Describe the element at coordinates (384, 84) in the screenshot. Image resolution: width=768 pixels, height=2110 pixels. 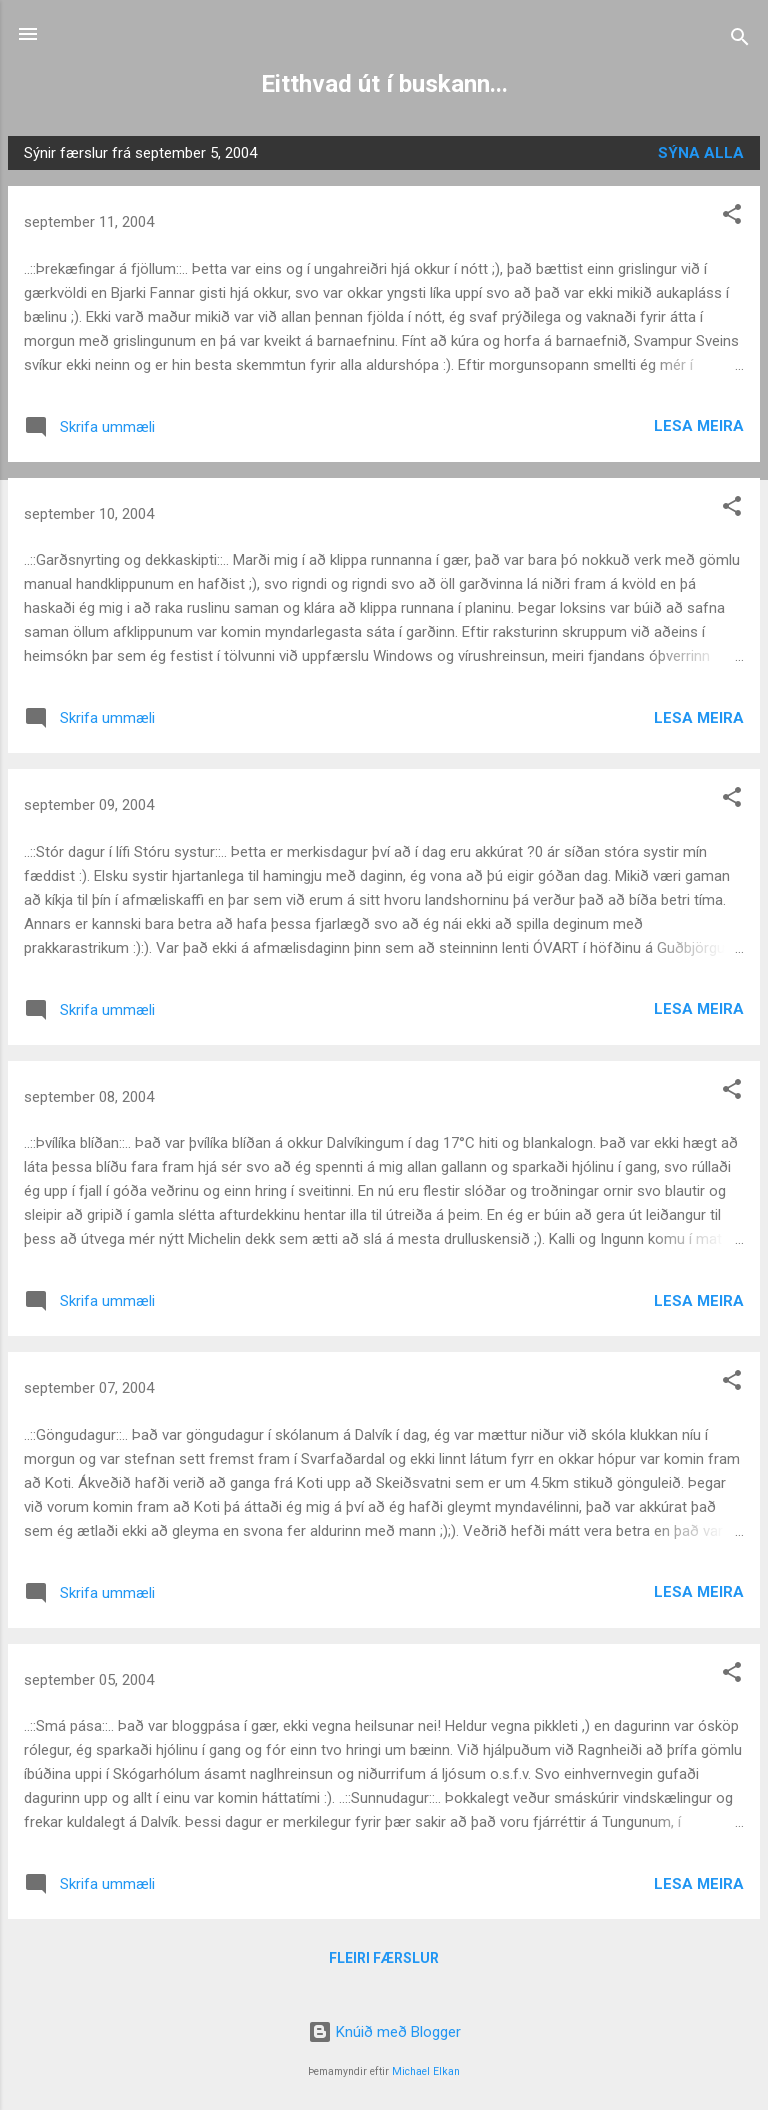
I see `Eitthvad út í buskann...` at that location.